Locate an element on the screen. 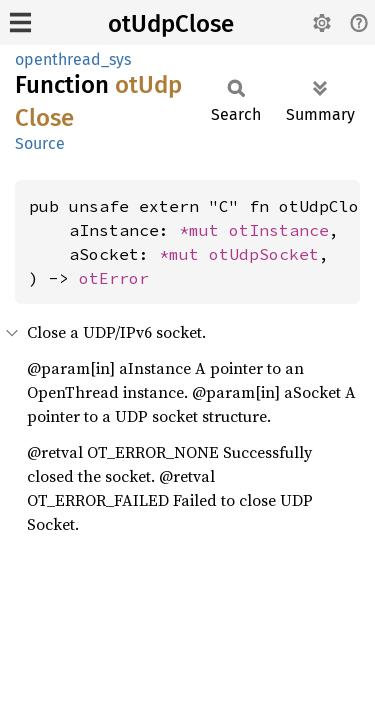 Image resolution: width=375 pixels, height=720 pixels. otError is located at coordinates (114, 278).